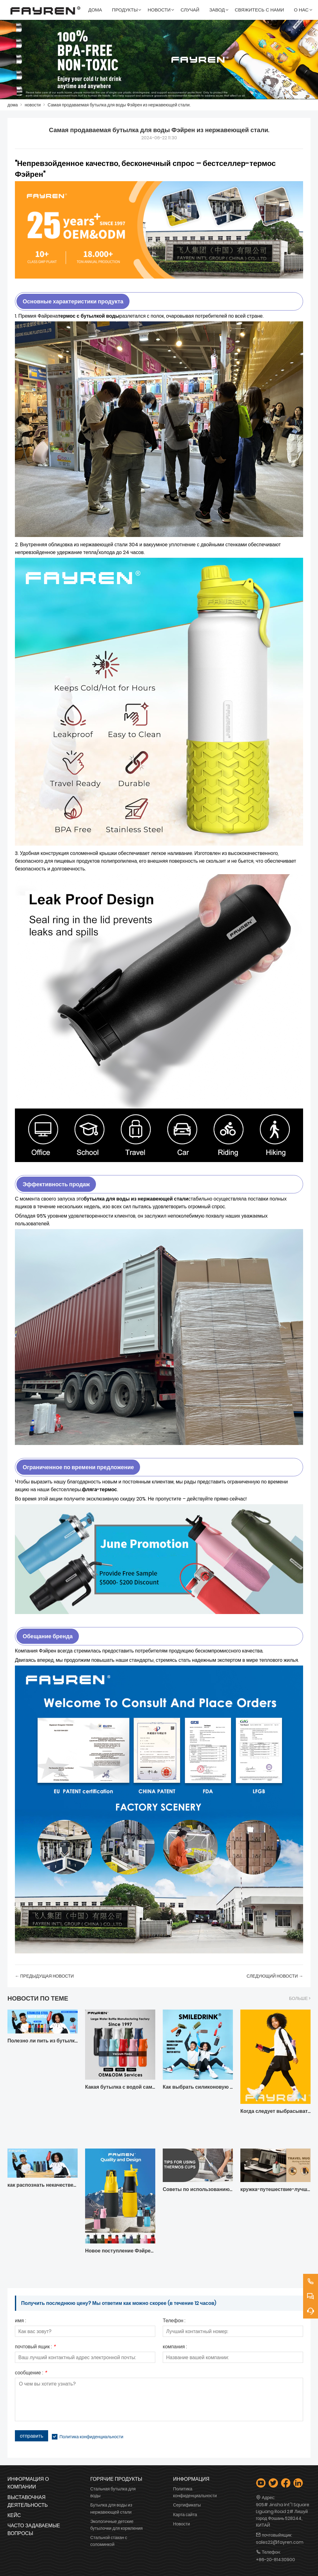 This screenshot has width=318, height=2576. Describe the element at coordinates (35, 2347) in the screenshot. I see `почтовый ящик :` at that location.